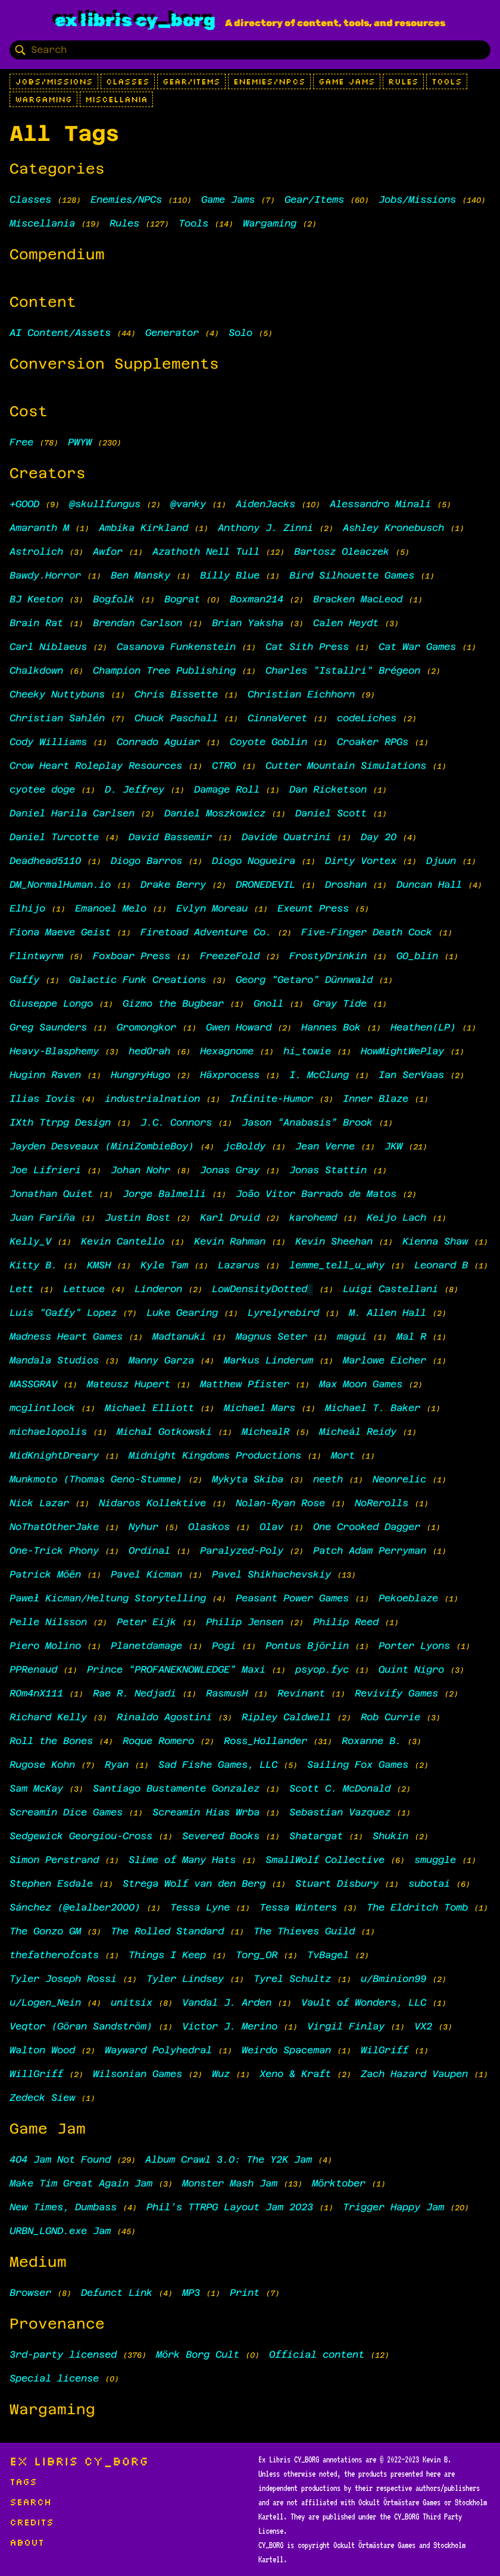  Describe the element at coordinates (51, 1003) in the screenshot. I see `Giuseppe Longo` at that location.